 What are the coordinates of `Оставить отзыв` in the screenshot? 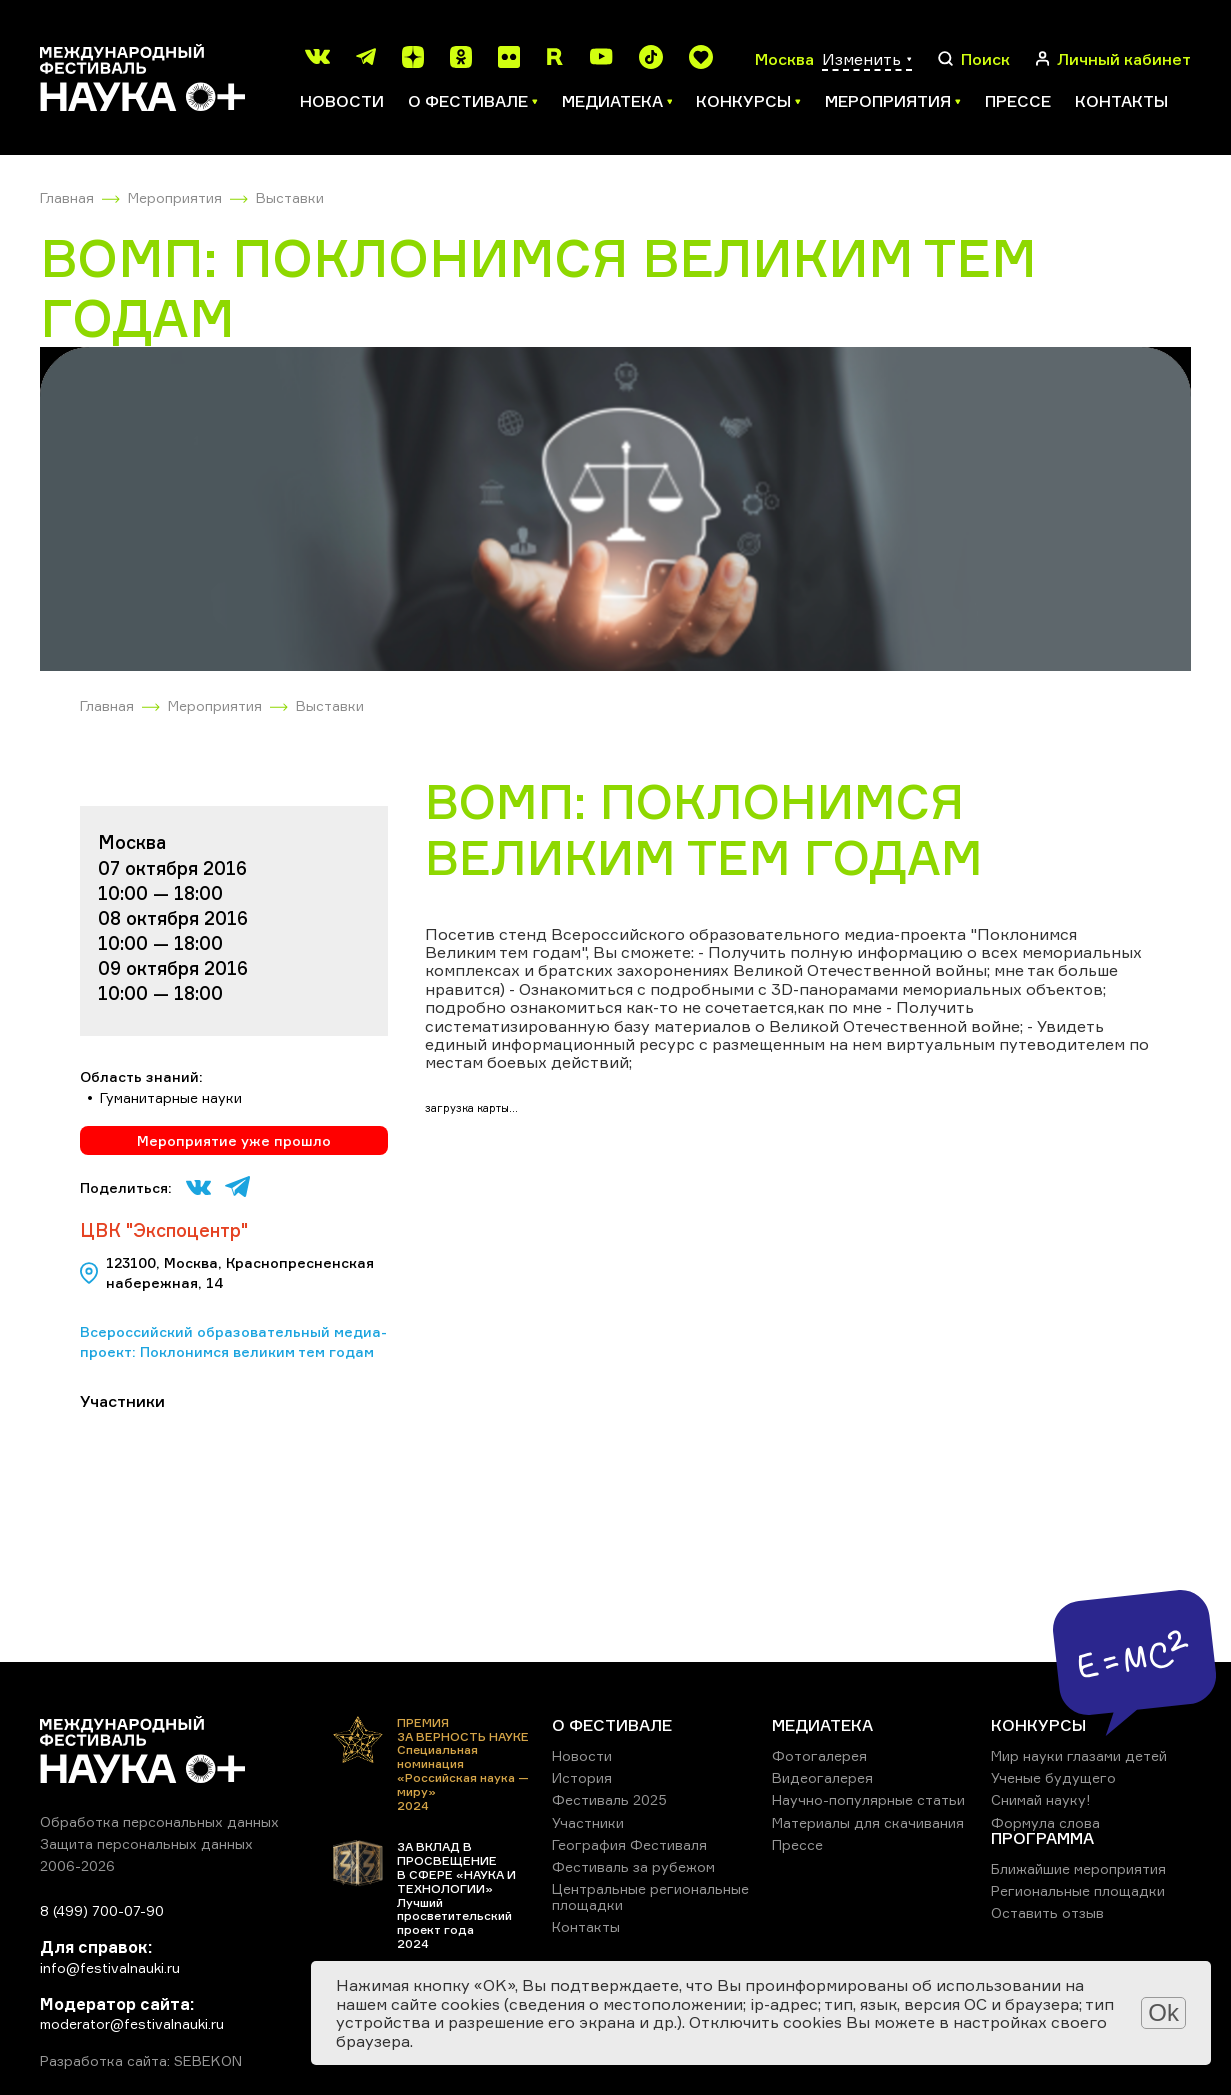 It's located at (1047, 1912).